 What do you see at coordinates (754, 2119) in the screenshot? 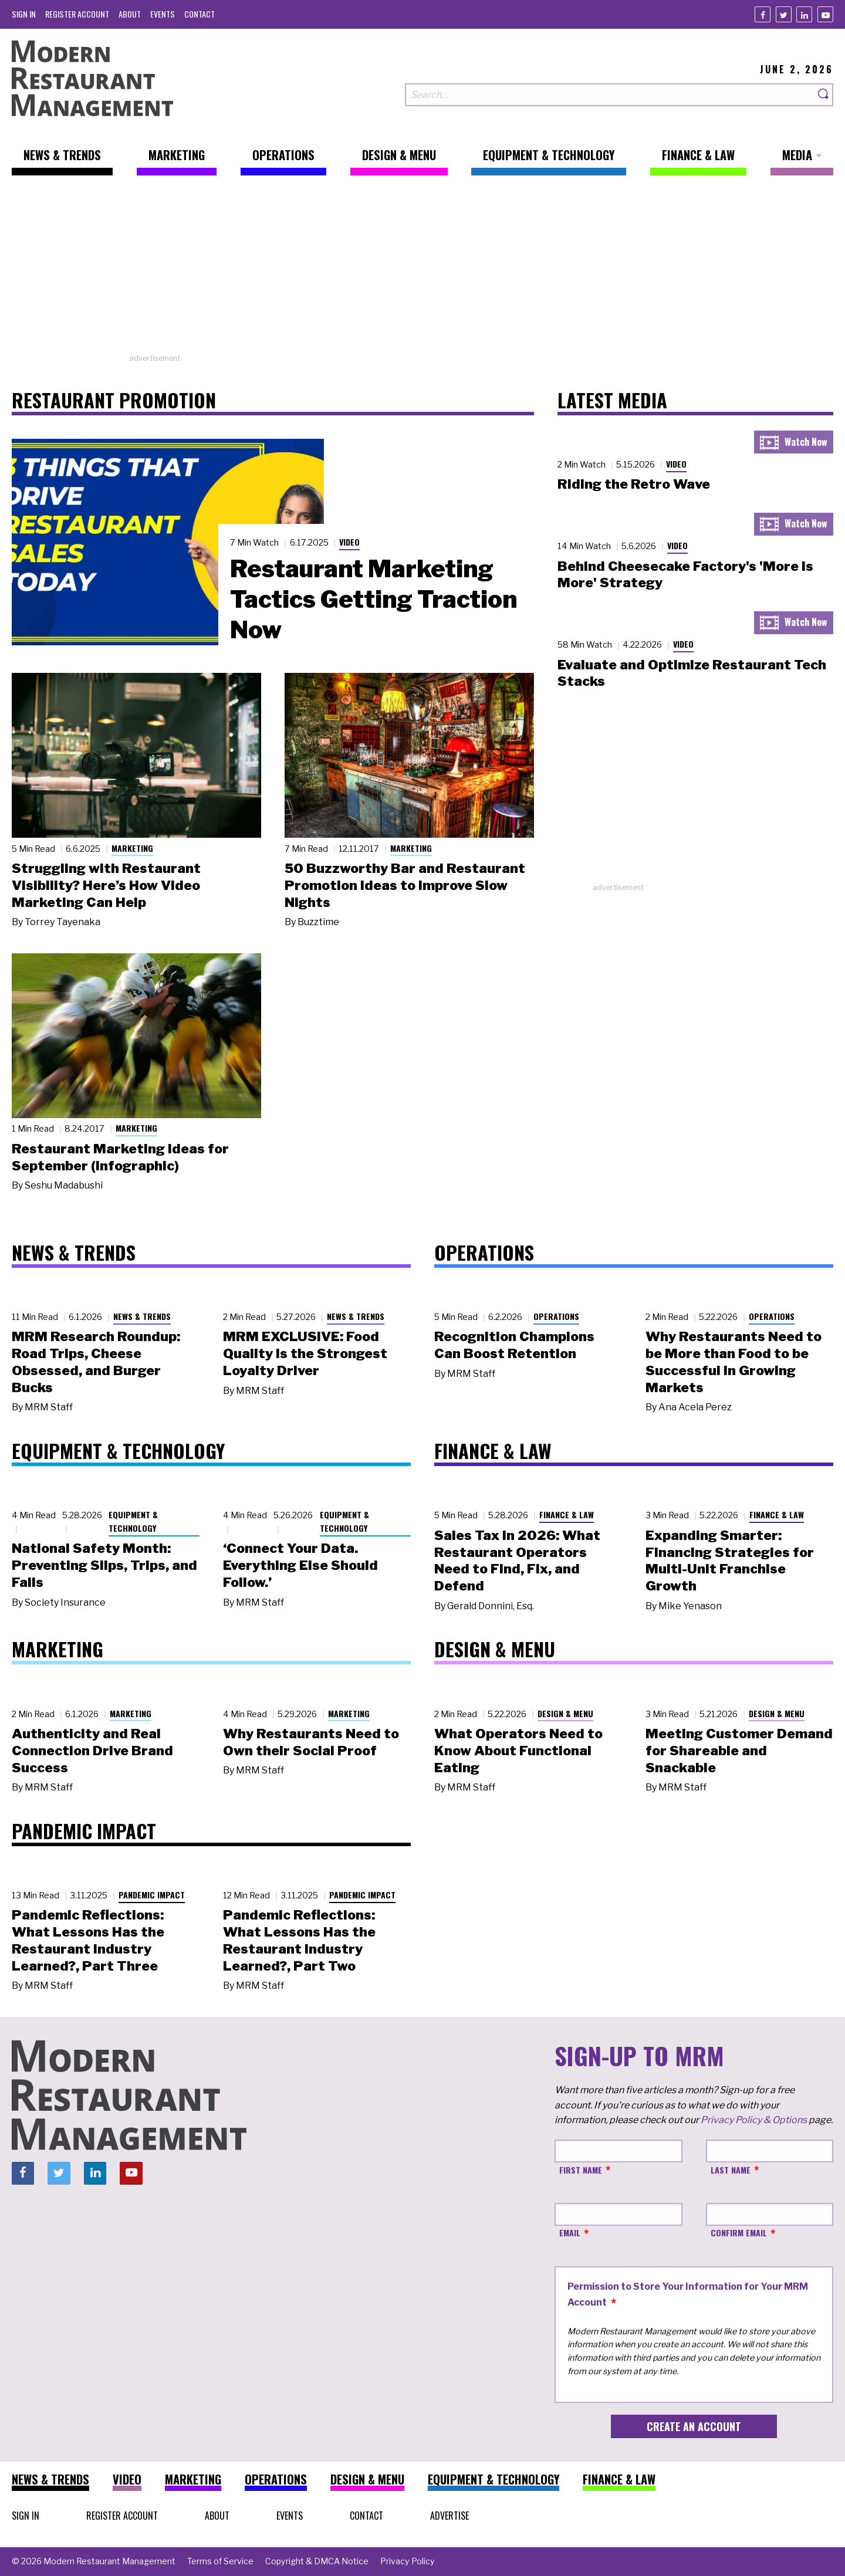
I see `Privacy Policy & Options` at bounding box center [754, 2119].